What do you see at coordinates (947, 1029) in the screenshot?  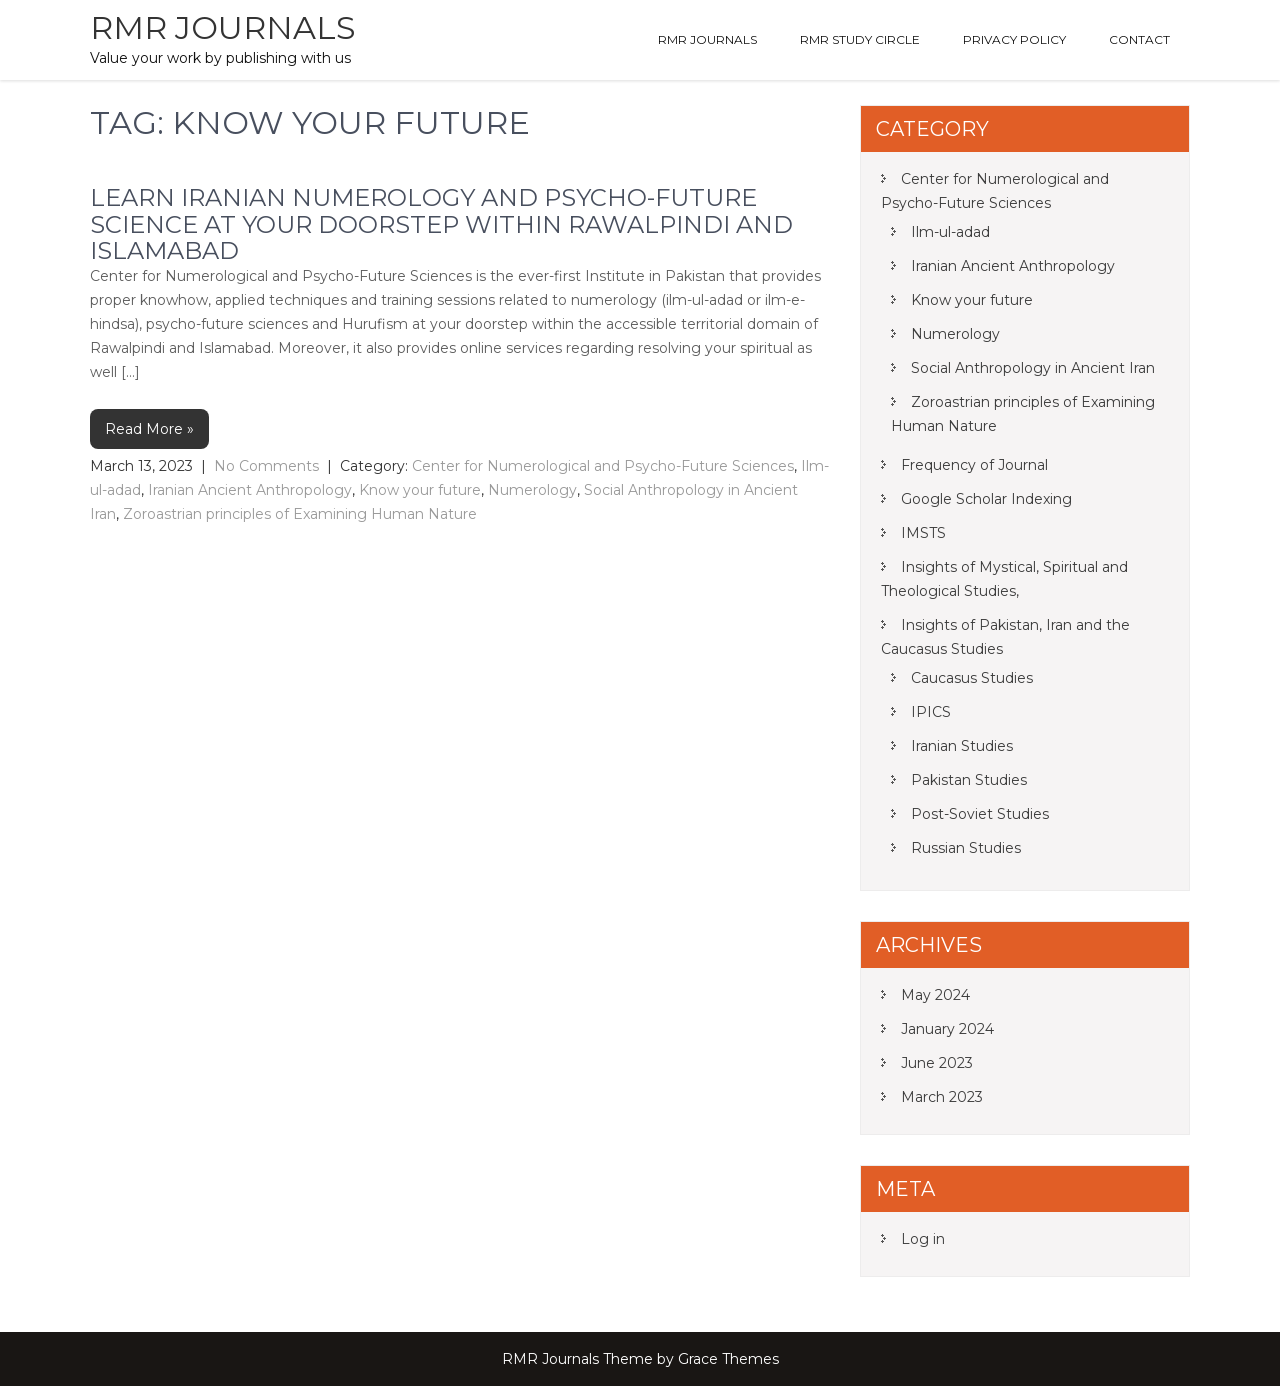 I see `January 2024` at bounding box center [947, 1029].